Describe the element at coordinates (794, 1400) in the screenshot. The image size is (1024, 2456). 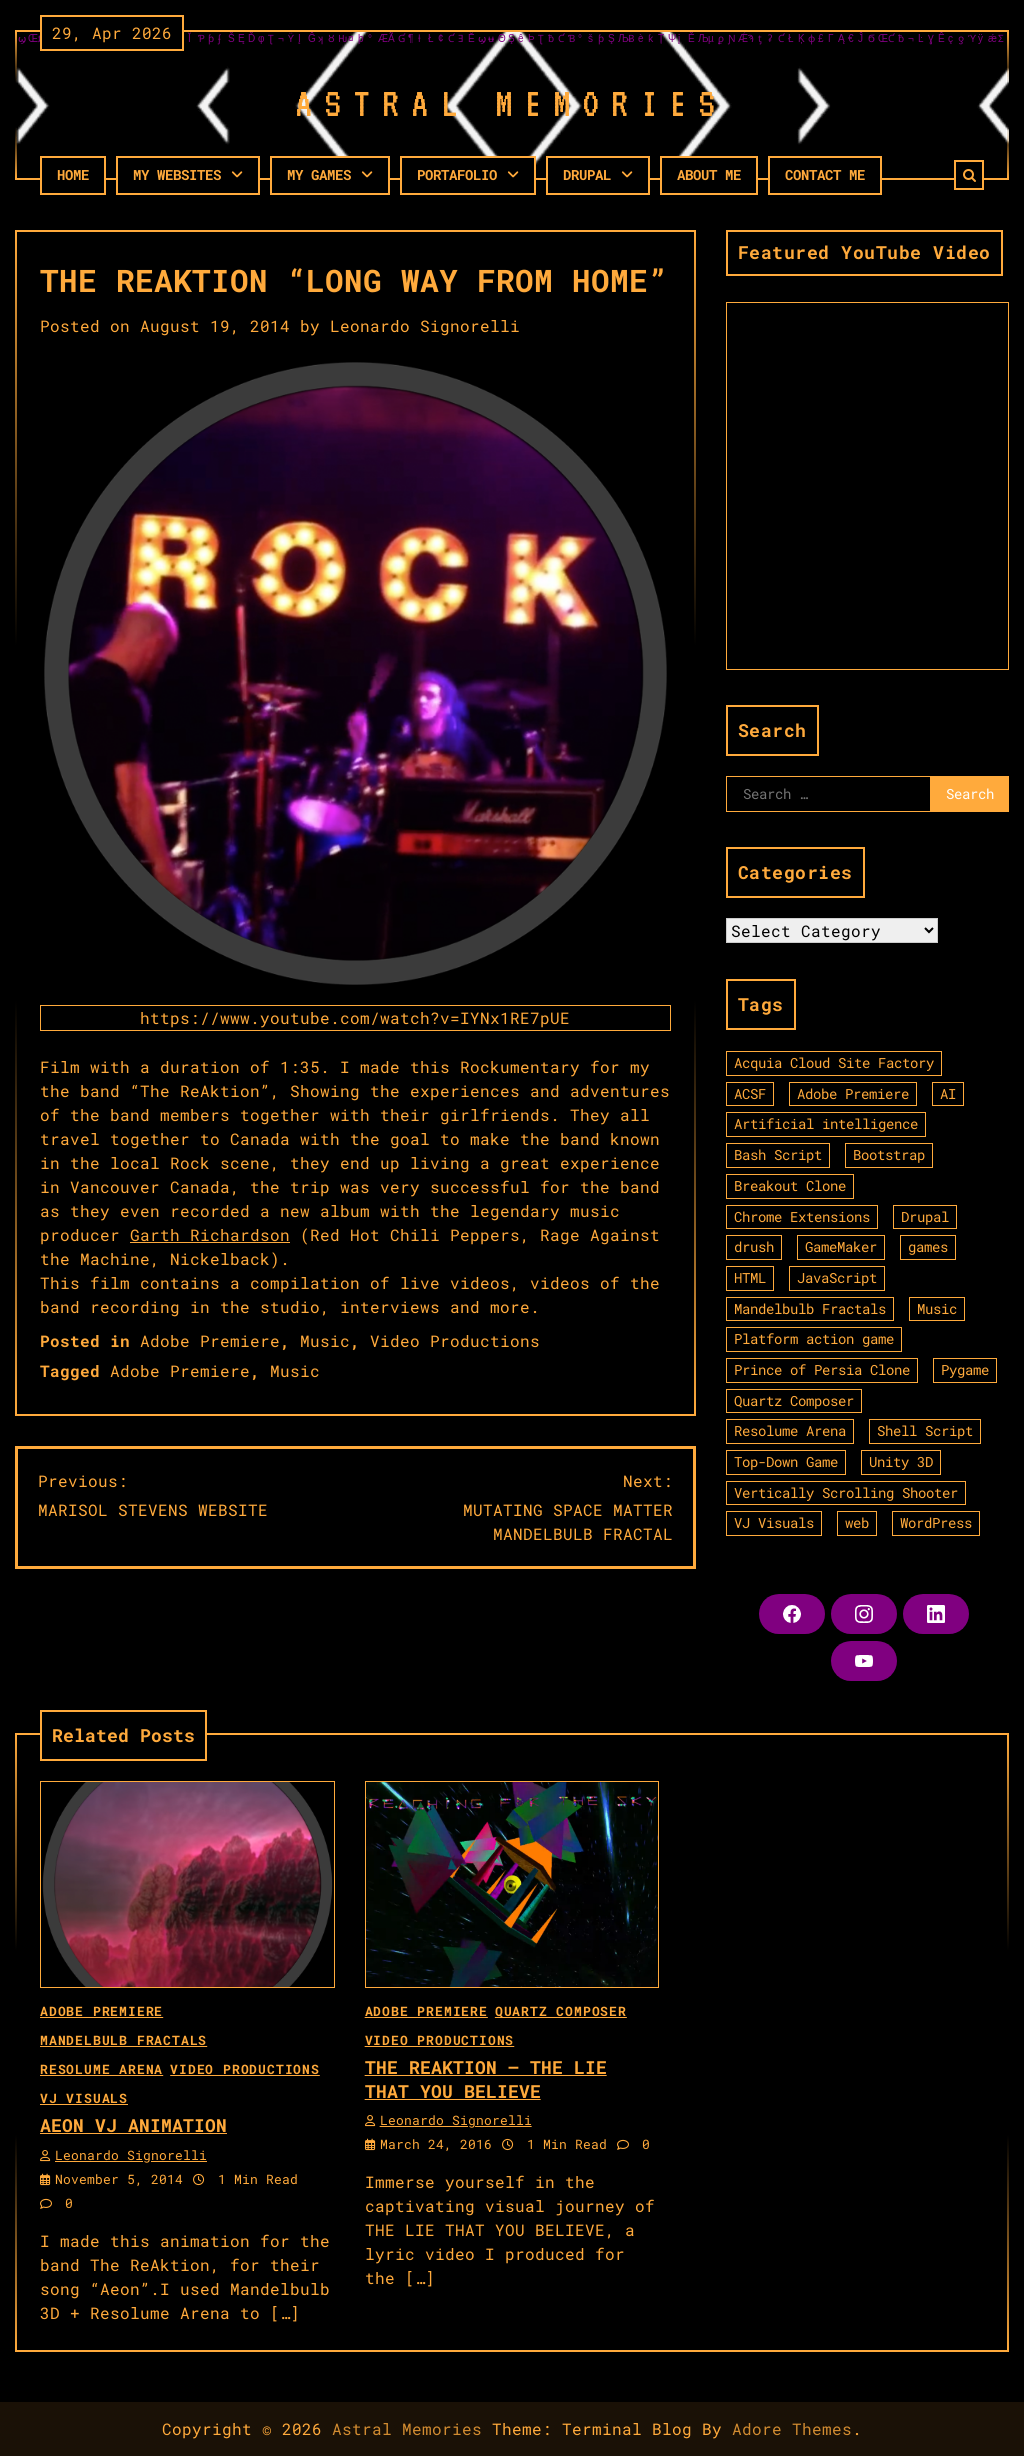
I see `Quartz Composer [Quartz Composer (4 items)]` at that location.